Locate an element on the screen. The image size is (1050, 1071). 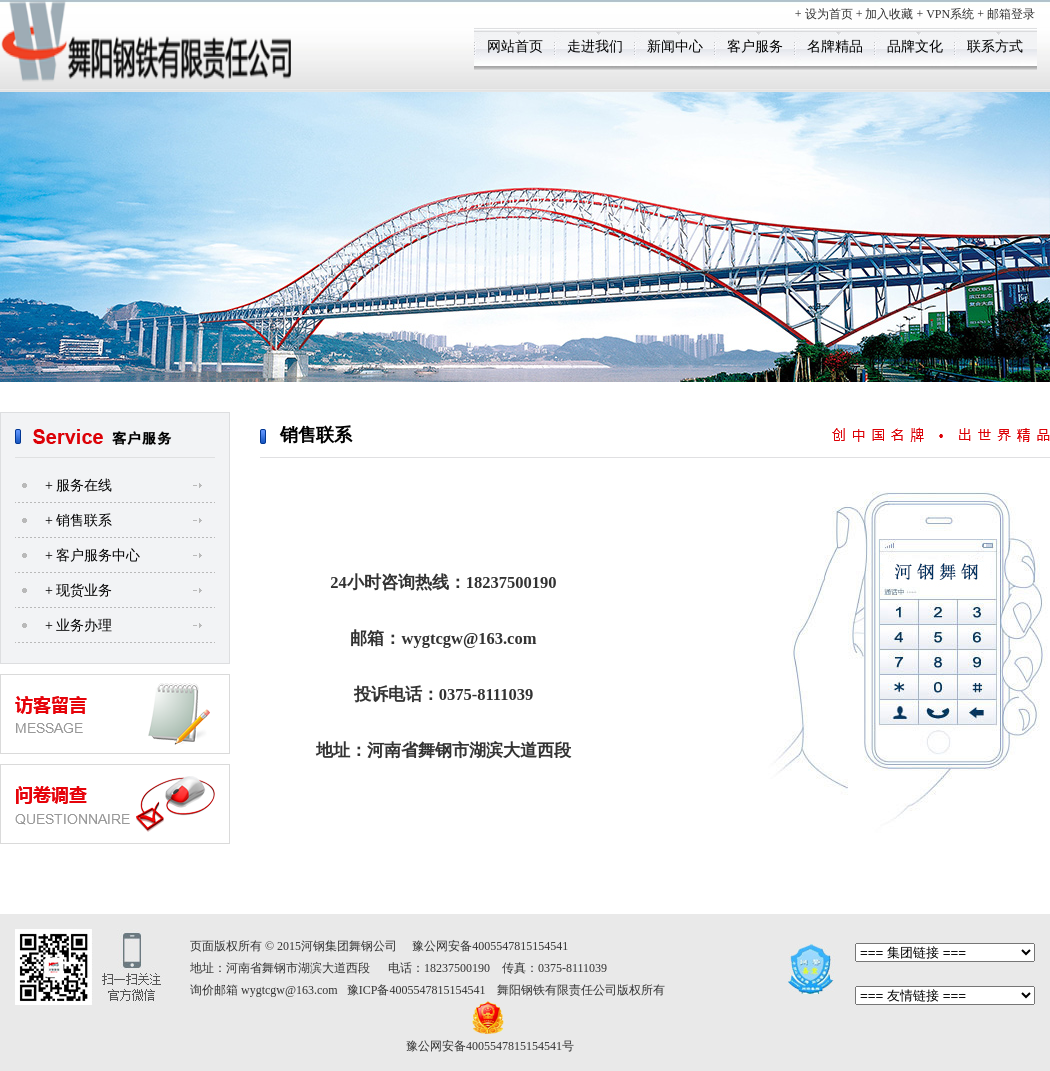
舞阳钢铁有限责任公司版权所有 is located at coordinates (581, 990).